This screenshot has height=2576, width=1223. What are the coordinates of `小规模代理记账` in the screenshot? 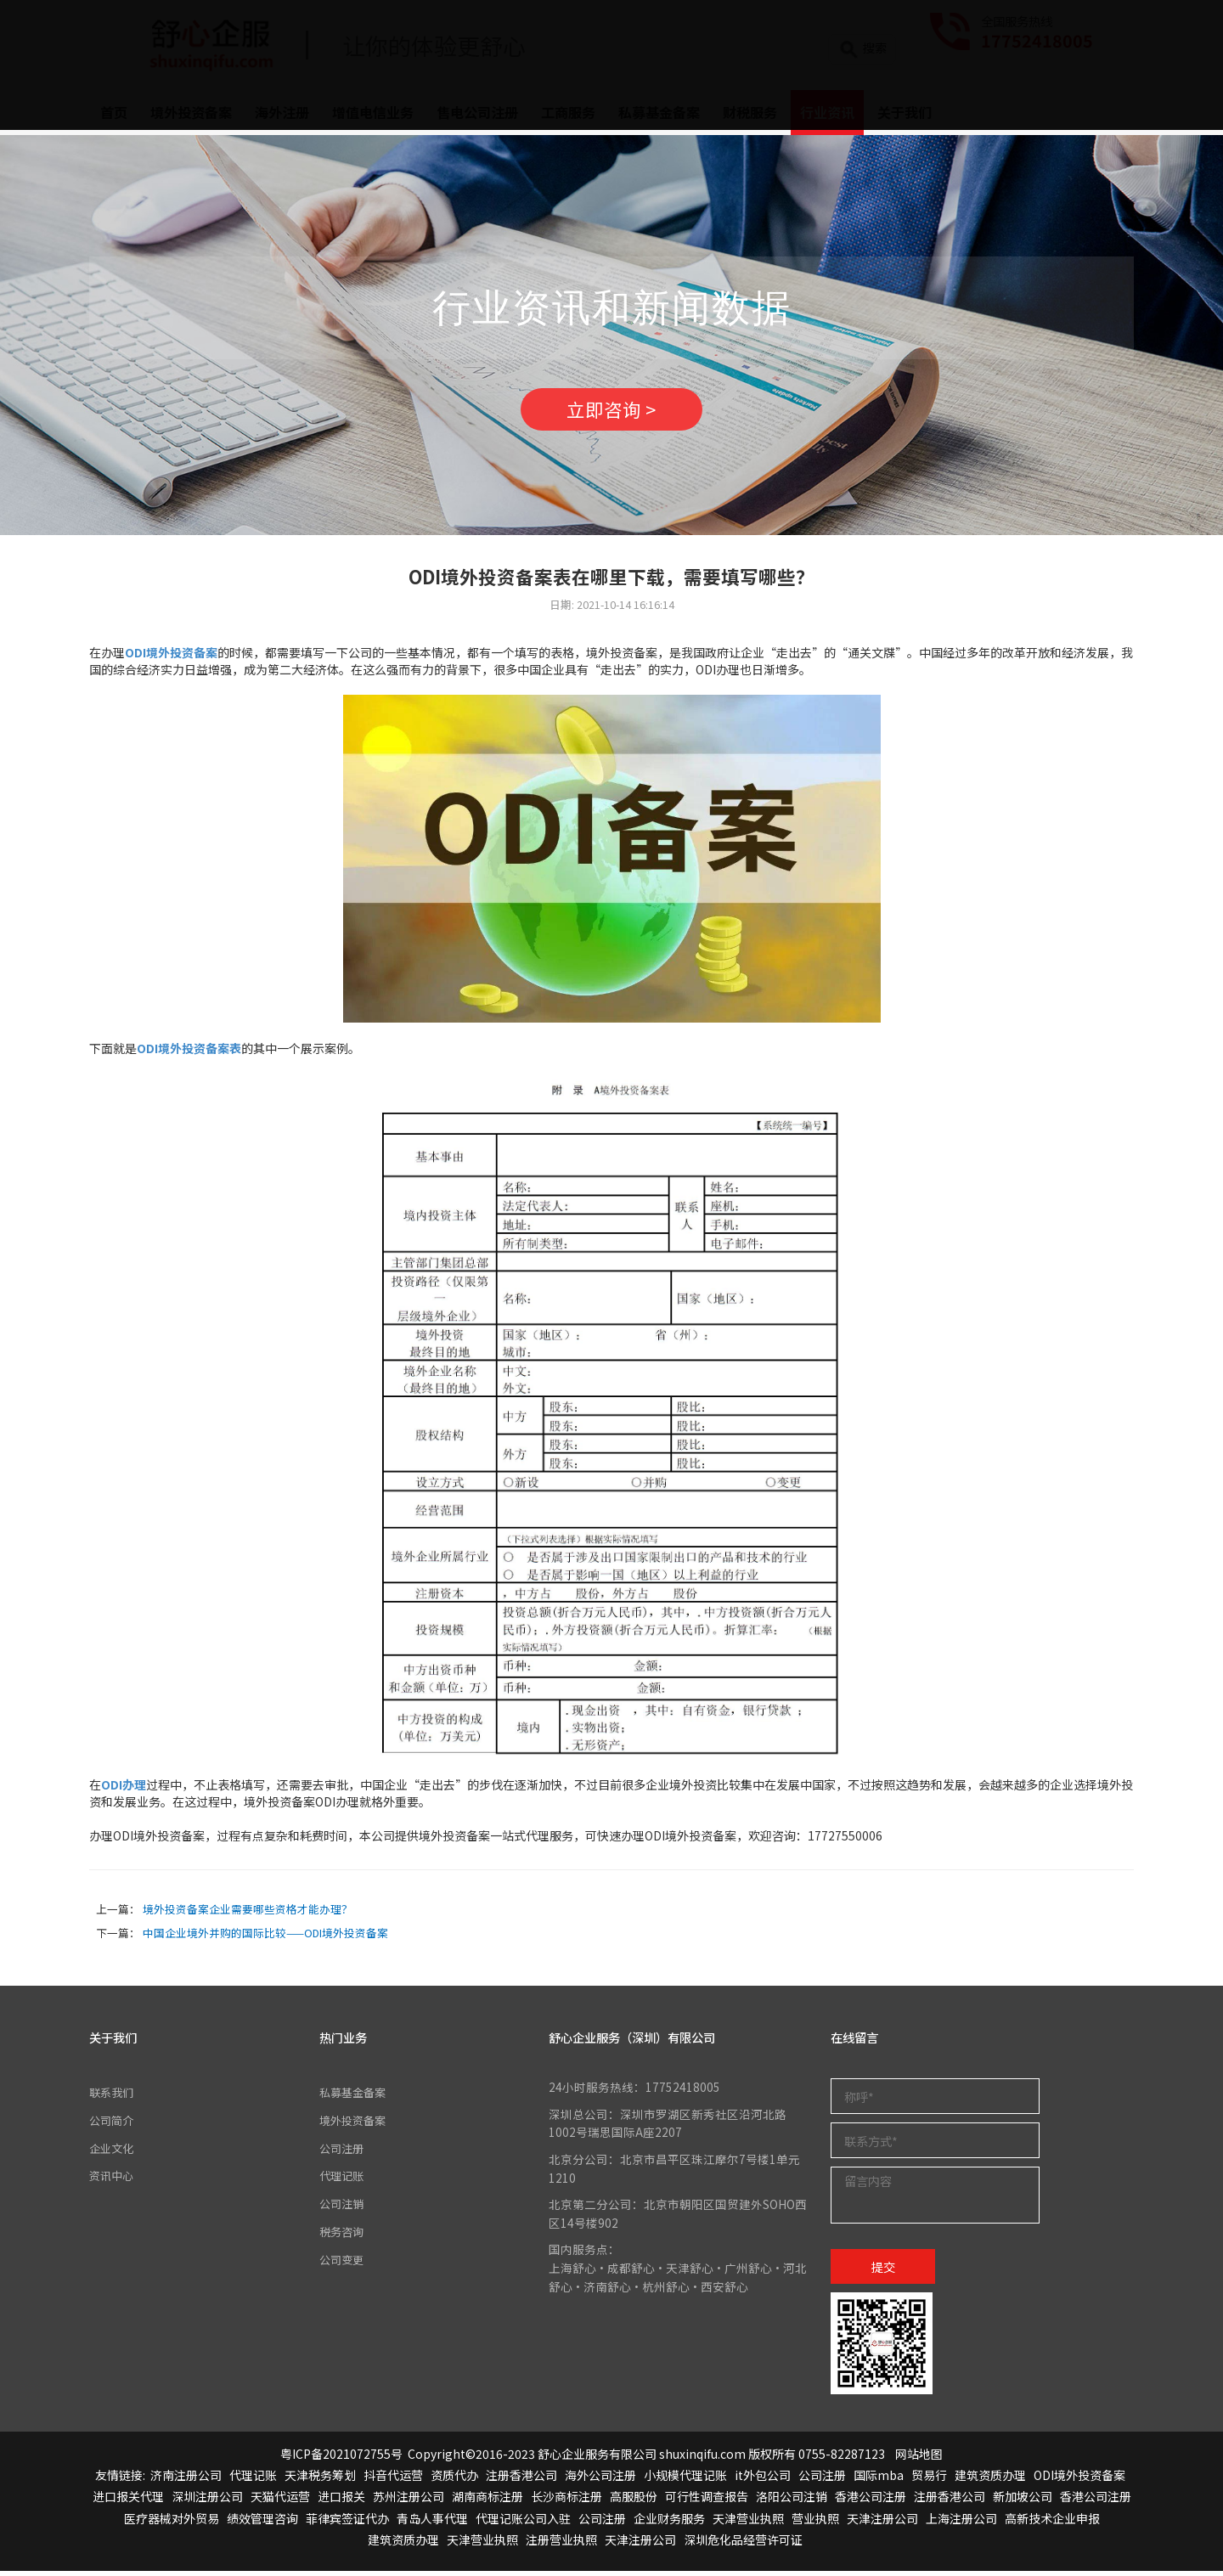 It's located at (685, 2480).